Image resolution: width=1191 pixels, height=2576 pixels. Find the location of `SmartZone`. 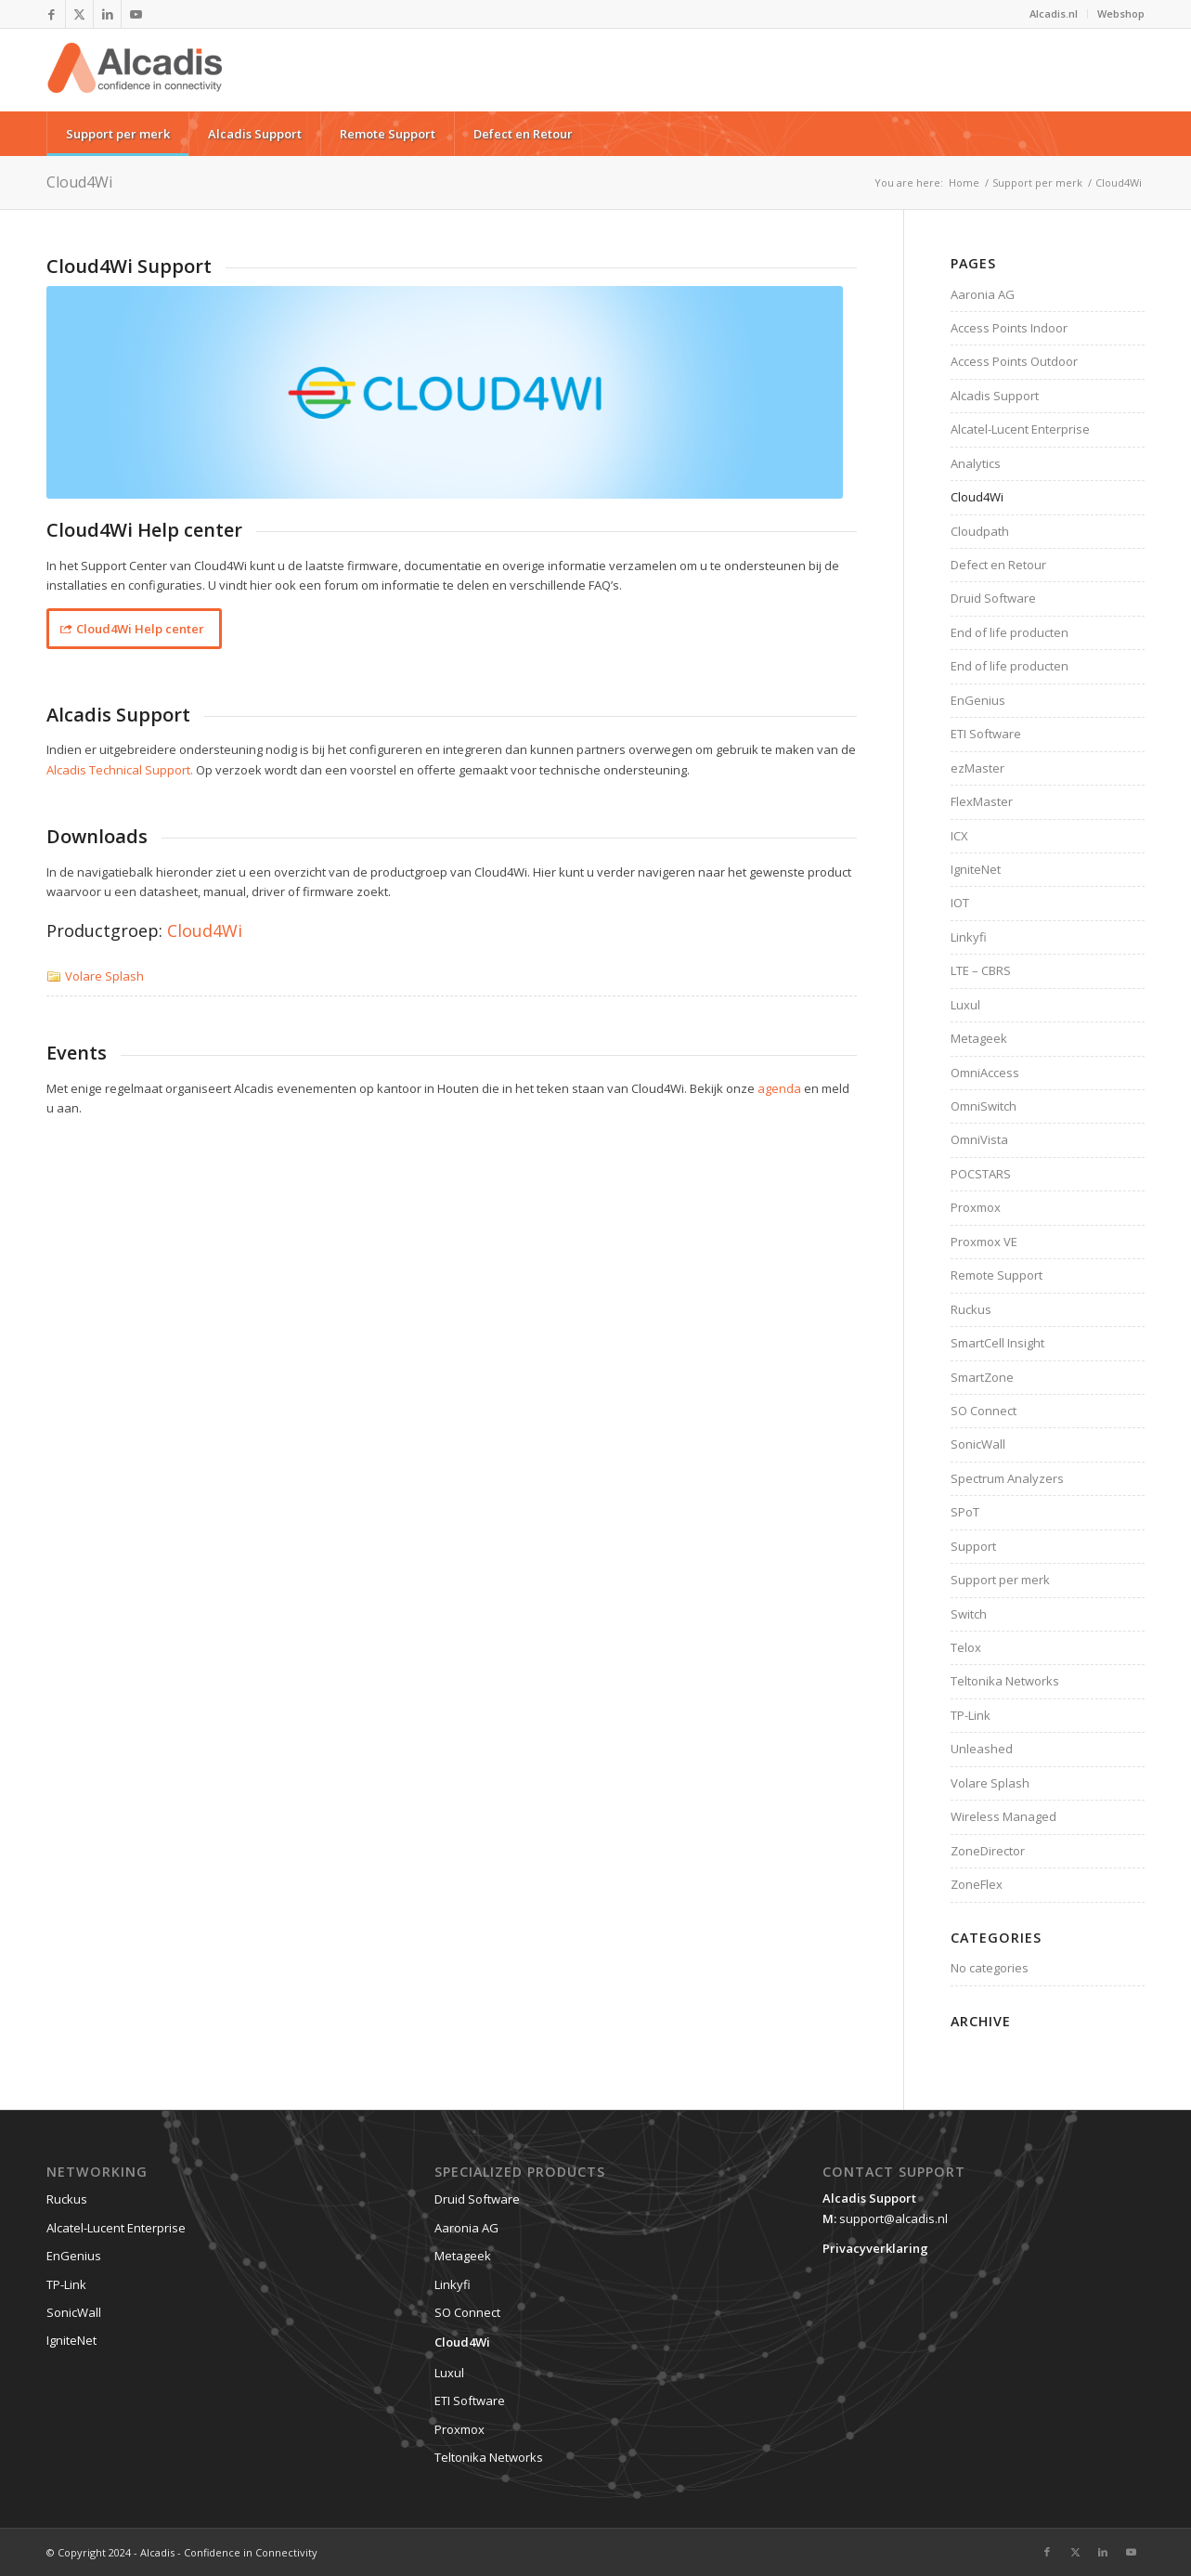

SmartZone is located at coordinates (982, 1377).